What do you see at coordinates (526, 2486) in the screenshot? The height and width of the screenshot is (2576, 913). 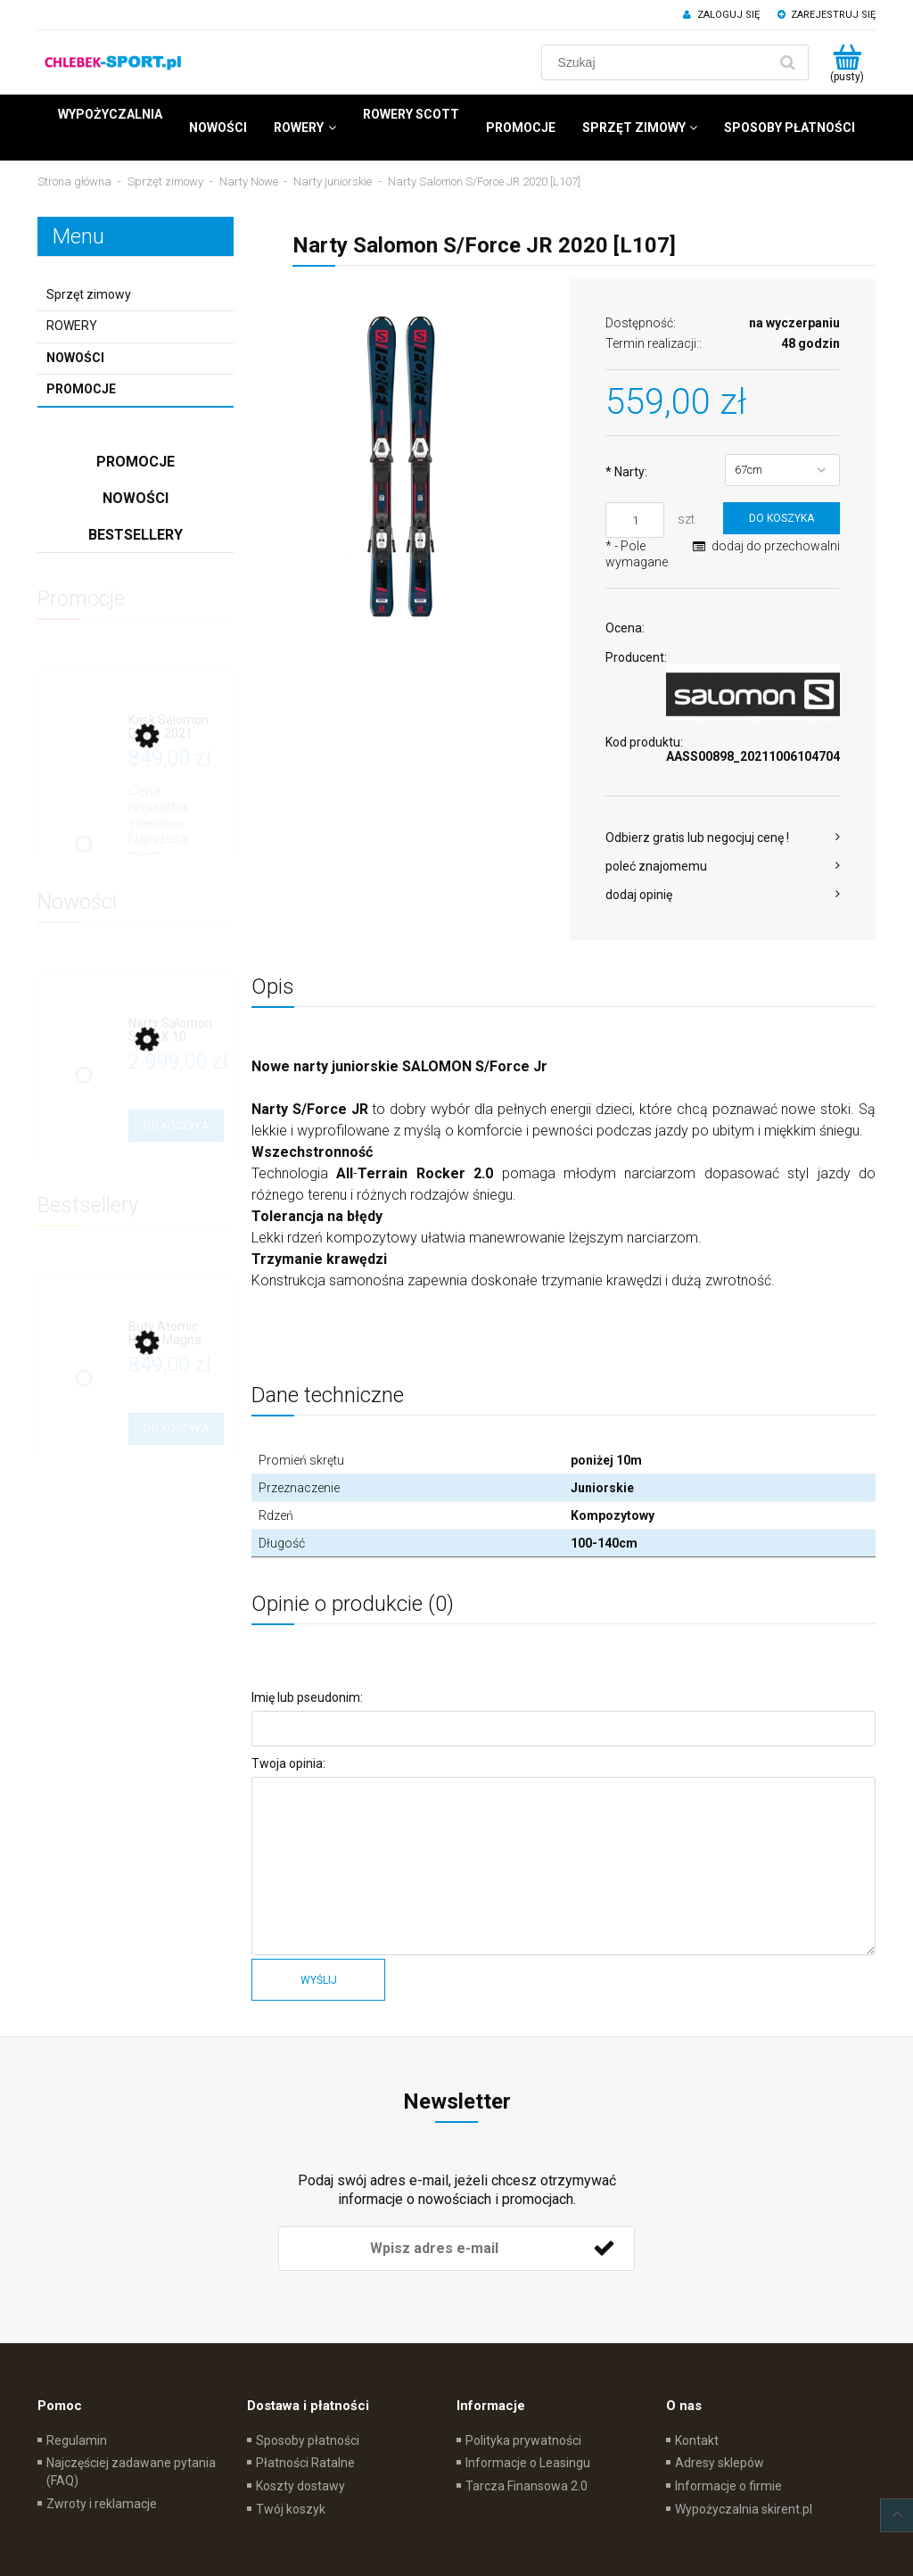 I see `Tarcza Finansowa 2.0` at bounding box center [526, 2486].